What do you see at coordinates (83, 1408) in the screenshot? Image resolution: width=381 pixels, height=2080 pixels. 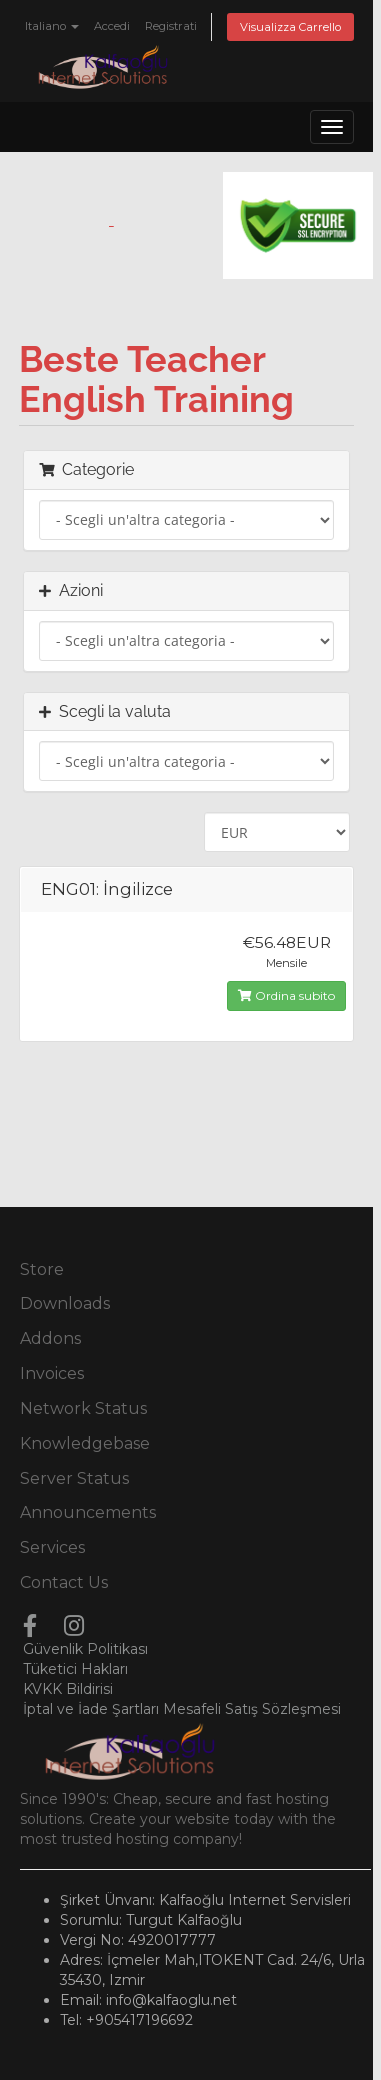 I see `Network Status` at bounding box center [83, 1408].